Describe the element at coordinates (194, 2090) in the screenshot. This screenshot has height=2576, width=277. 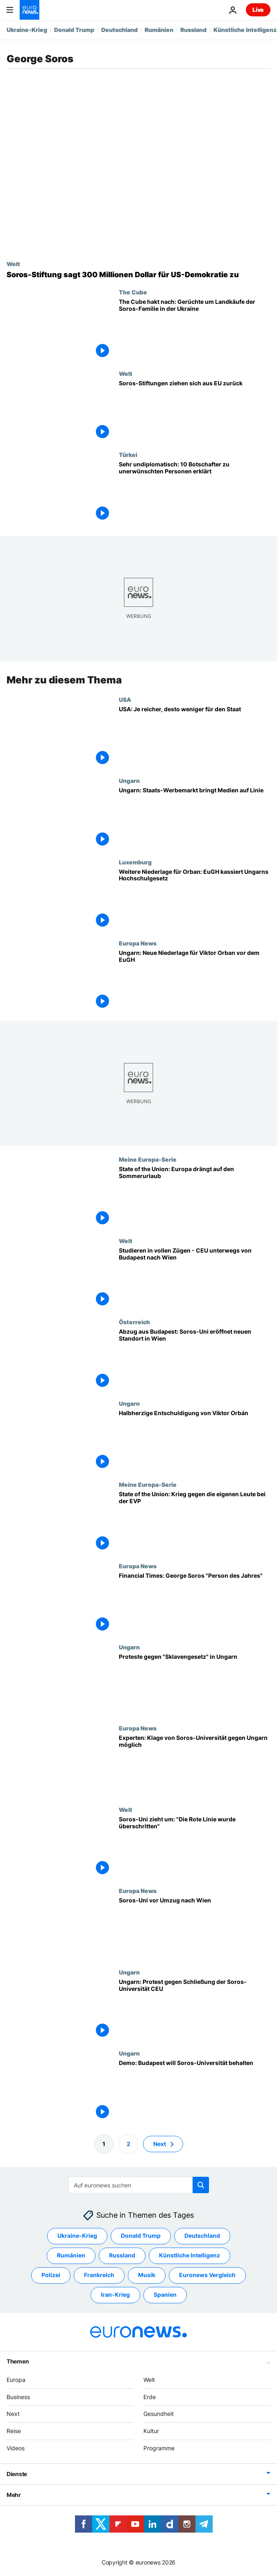
I see `[Demo: Budapest will Soros-Universität behalten]` at that location.